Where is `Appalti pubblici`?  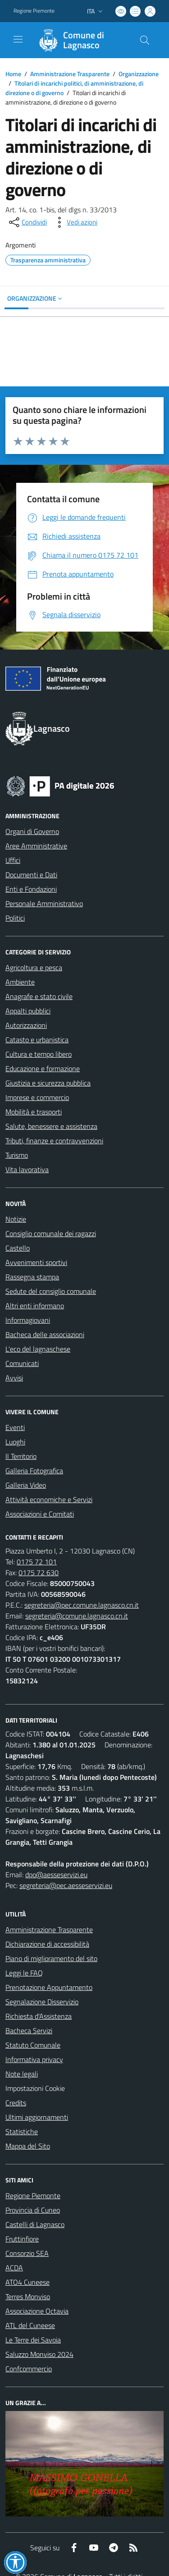 Appalti pubblici is located at coordinates (27, 1010).